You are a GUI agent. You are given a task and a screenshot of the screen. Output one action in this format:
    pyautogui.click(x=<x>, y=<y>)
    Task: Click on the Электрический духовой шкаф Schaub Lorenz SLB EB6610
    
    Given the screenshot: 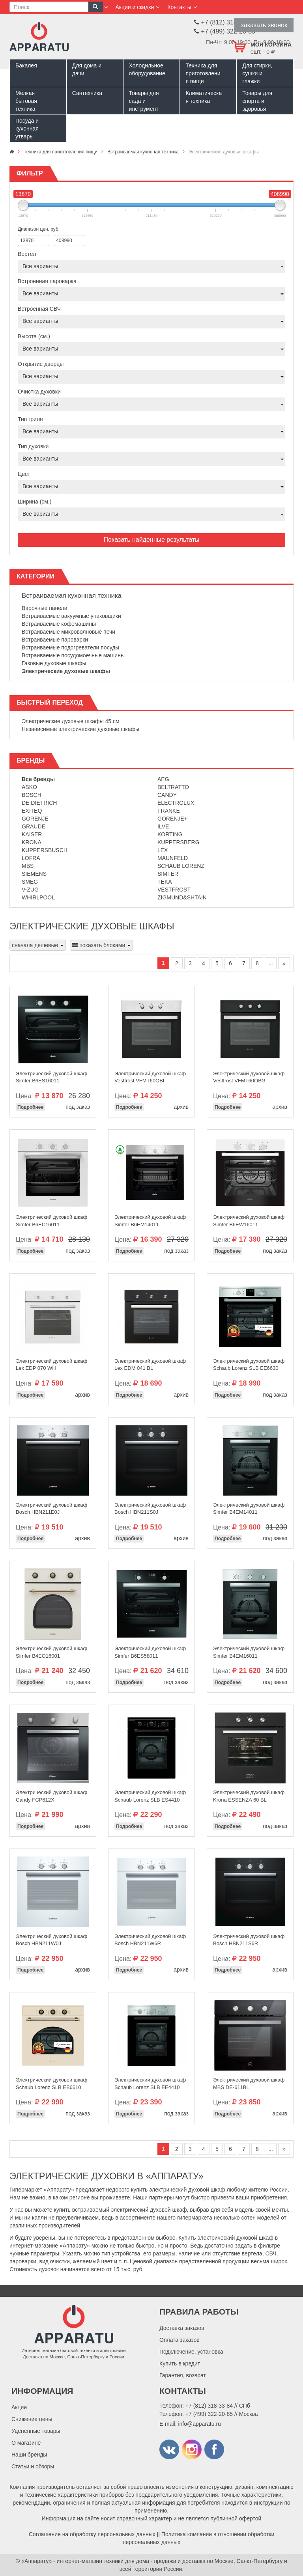 What is the action you would take?
    pyautogui.click(x=51, y=2083)
    